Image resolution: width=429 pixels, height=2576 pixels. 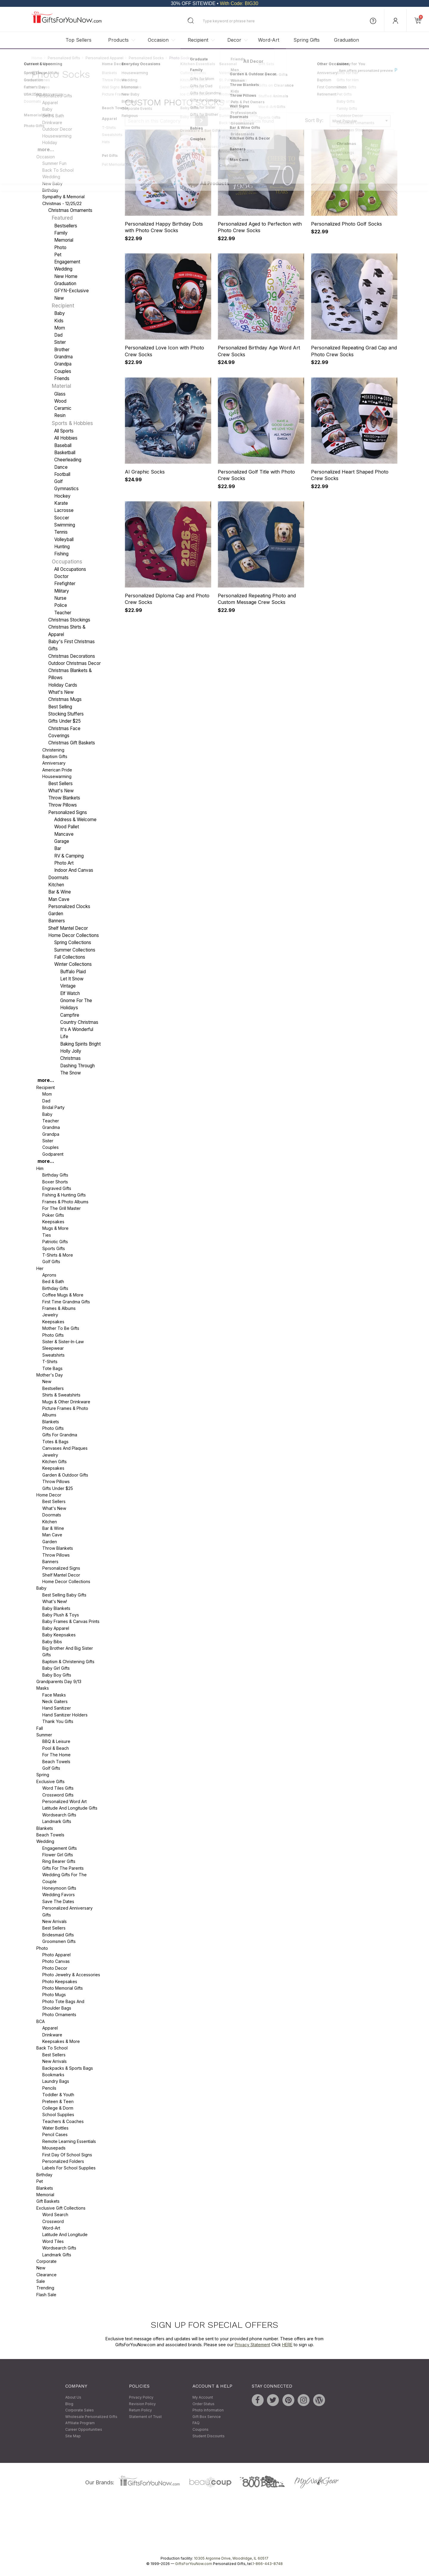 What do you see at coordinates (67, 812) in the screenshot?
I see `Personalized Signs` at bounding box center [67, 812].